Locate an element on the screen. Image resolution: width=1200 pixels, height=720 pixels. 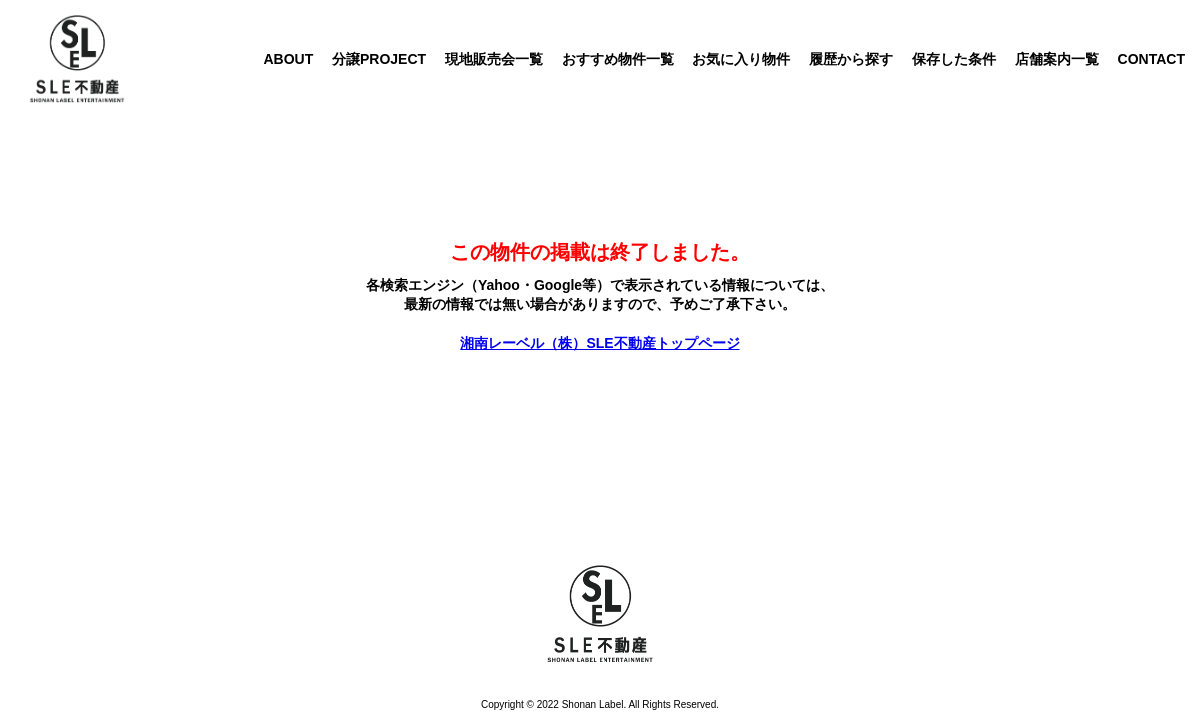
保存した条件 is located at coordinates (954, 59).